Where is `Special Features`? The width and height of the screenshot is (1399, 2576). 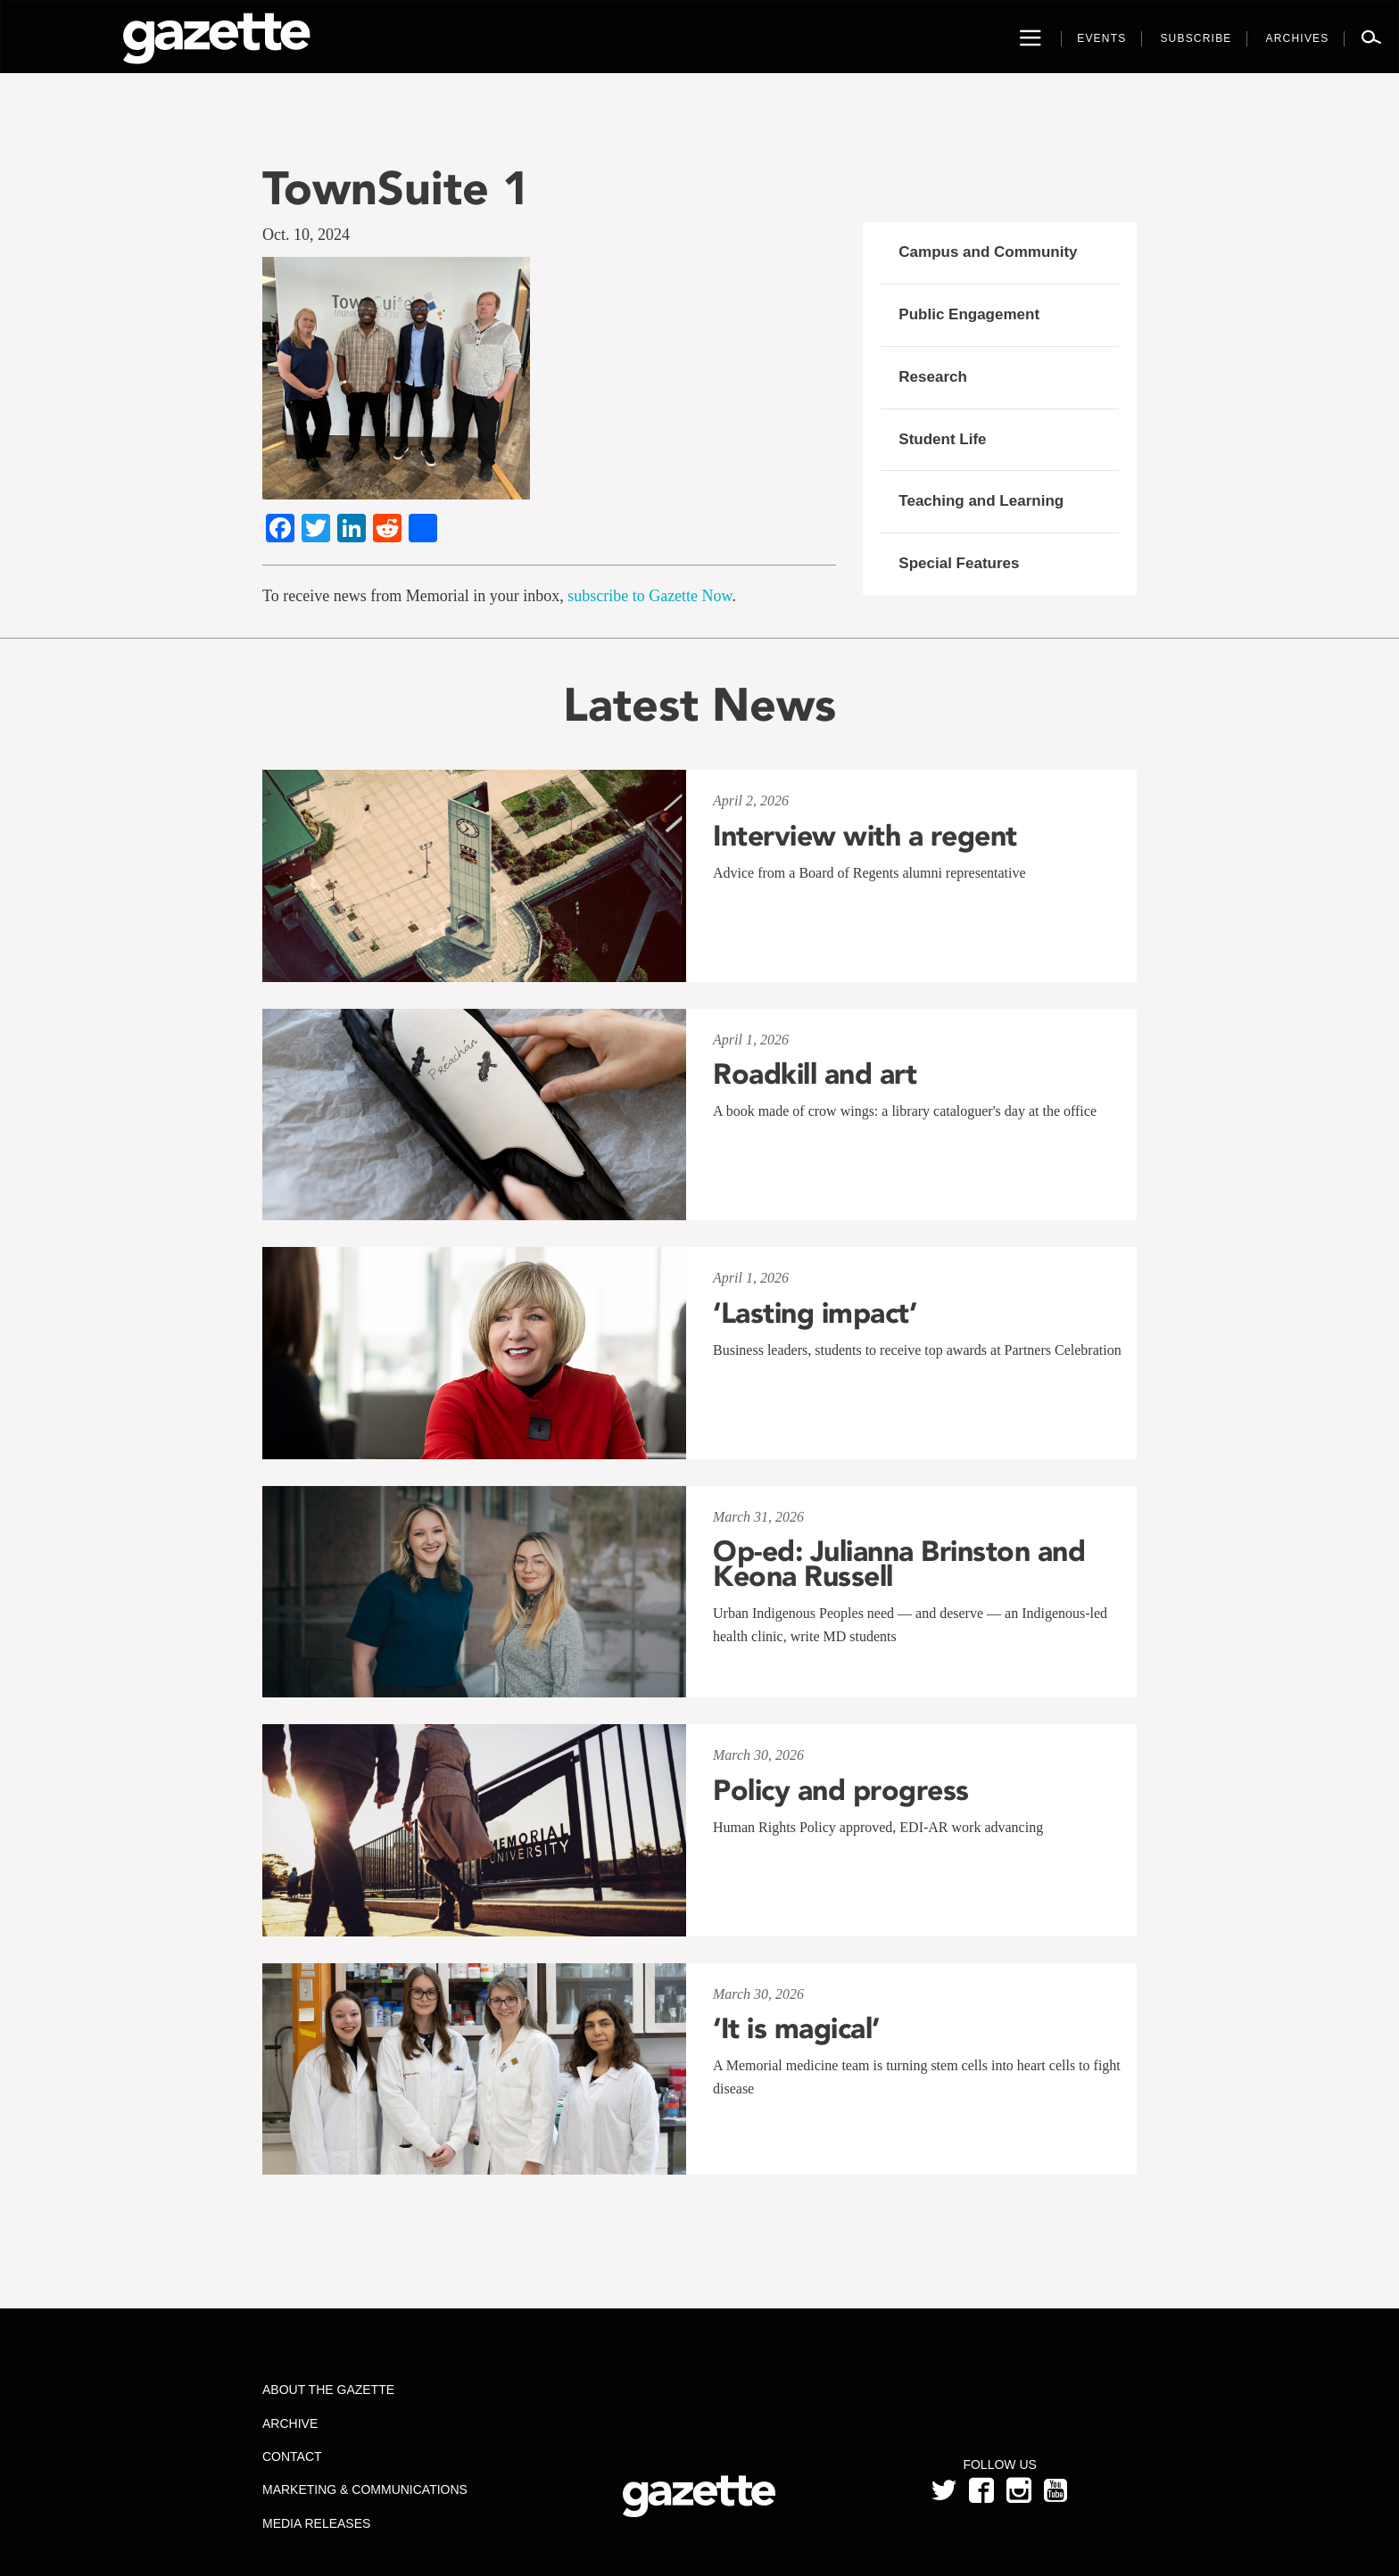
Special Features is located at coordinates (958, 563).